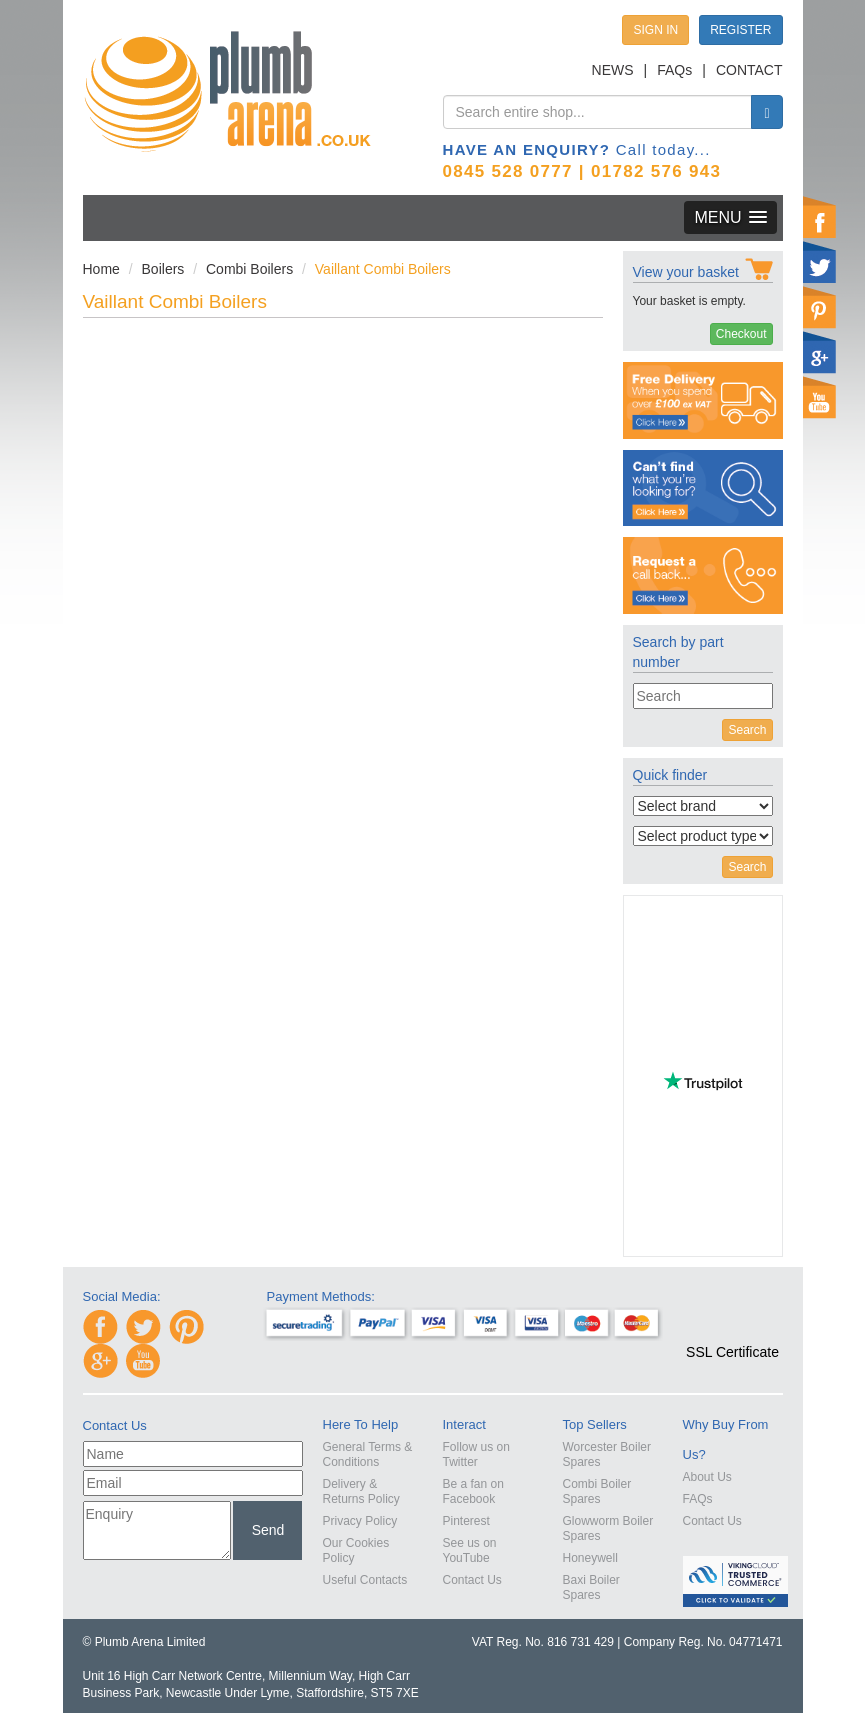 Image resolution: width=865 pixels, height=1713 pixels. I want to click on Home, so click(101, 269).